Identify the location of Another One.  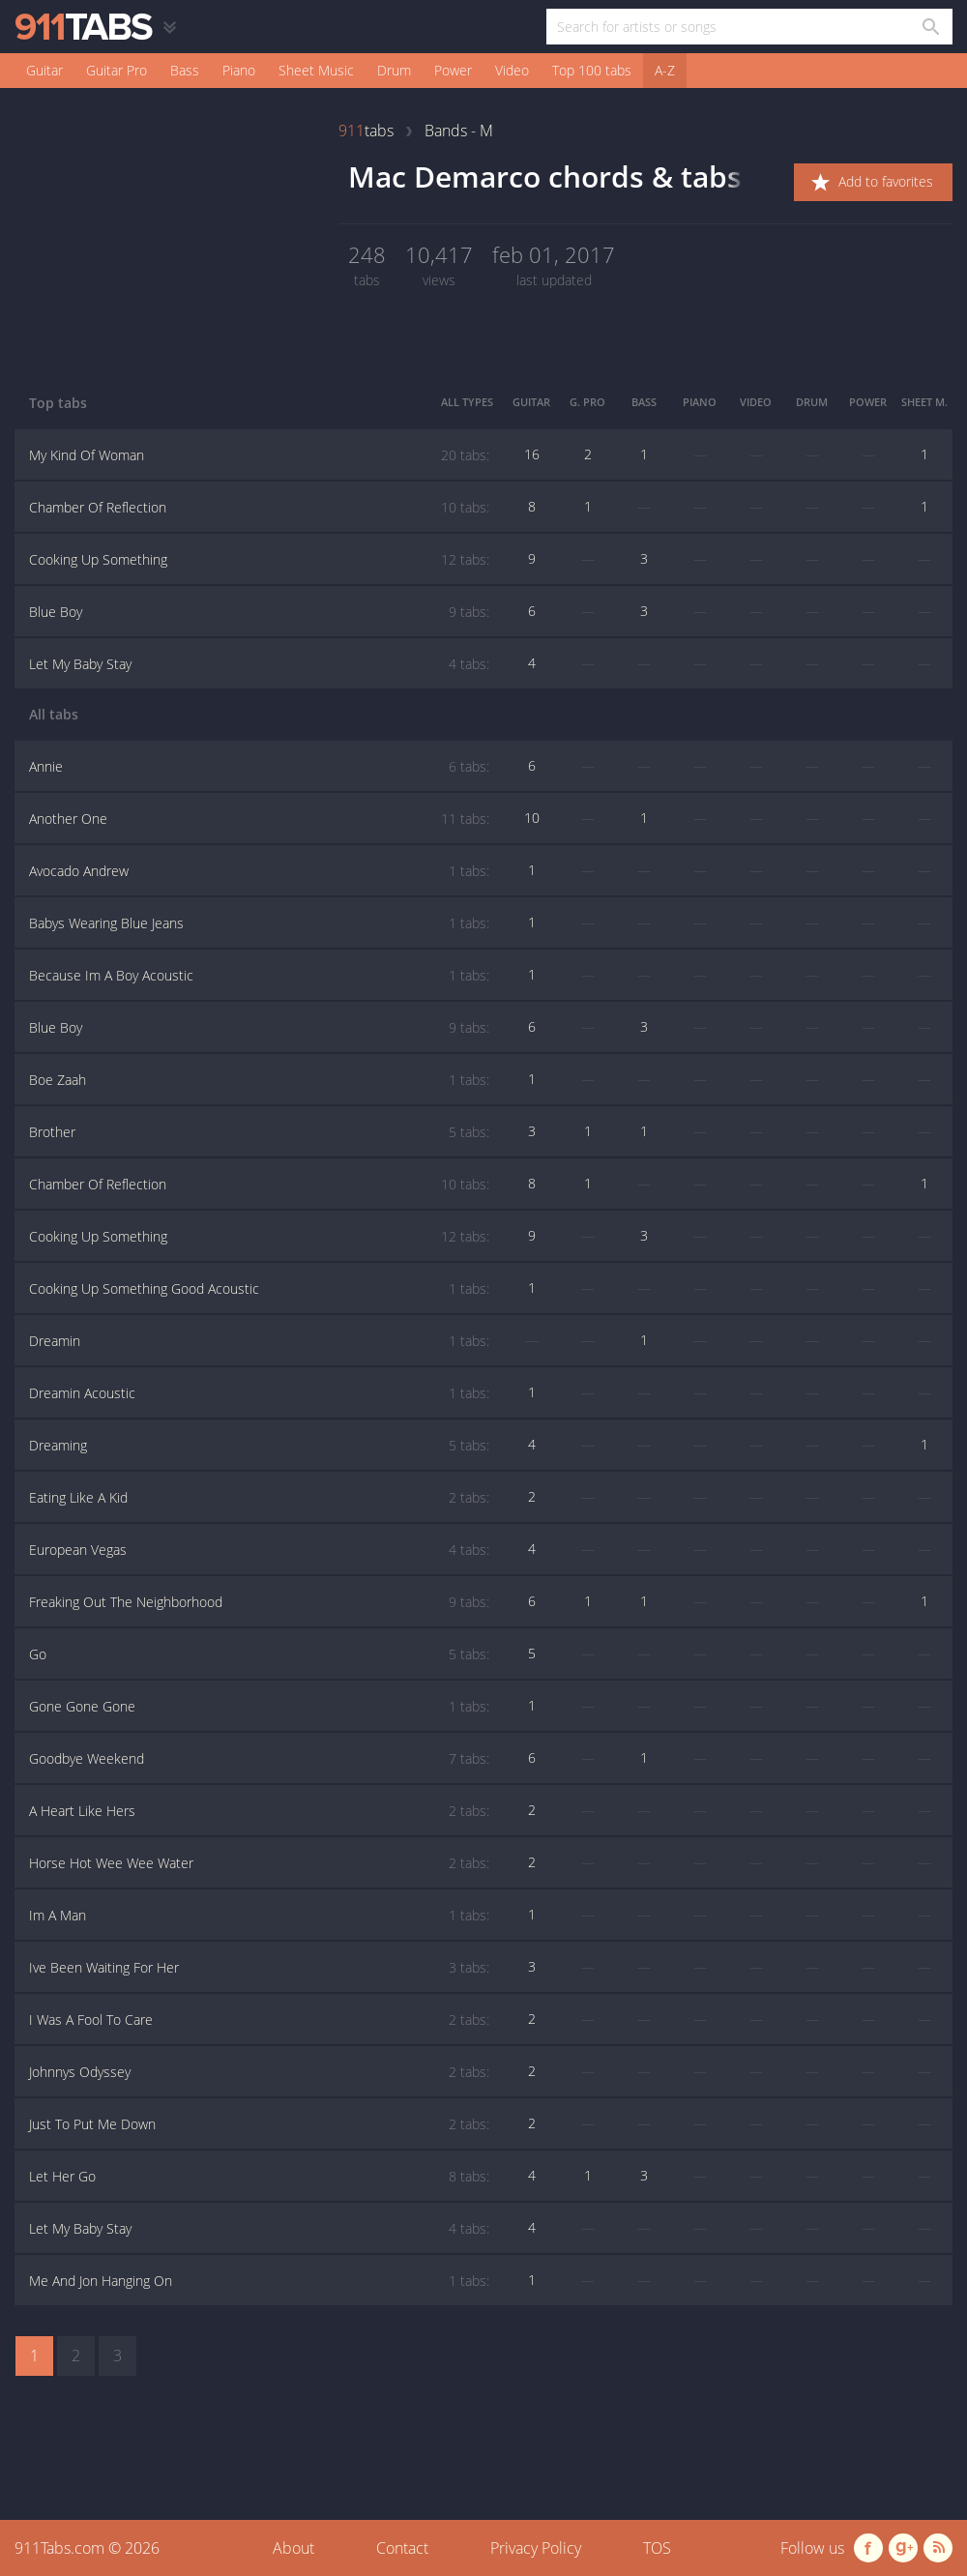
(259, 819).